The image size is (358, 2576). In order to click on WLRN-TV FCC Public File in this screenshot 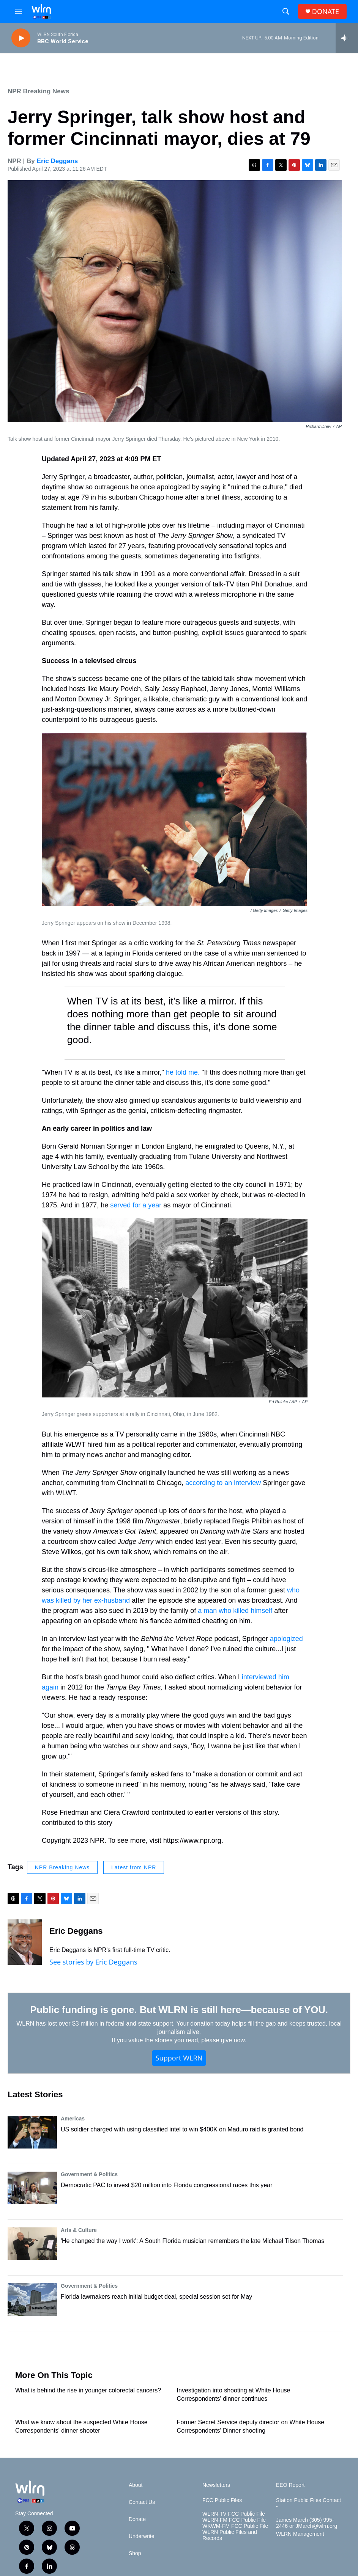, I will do `click(233, 2514)`.